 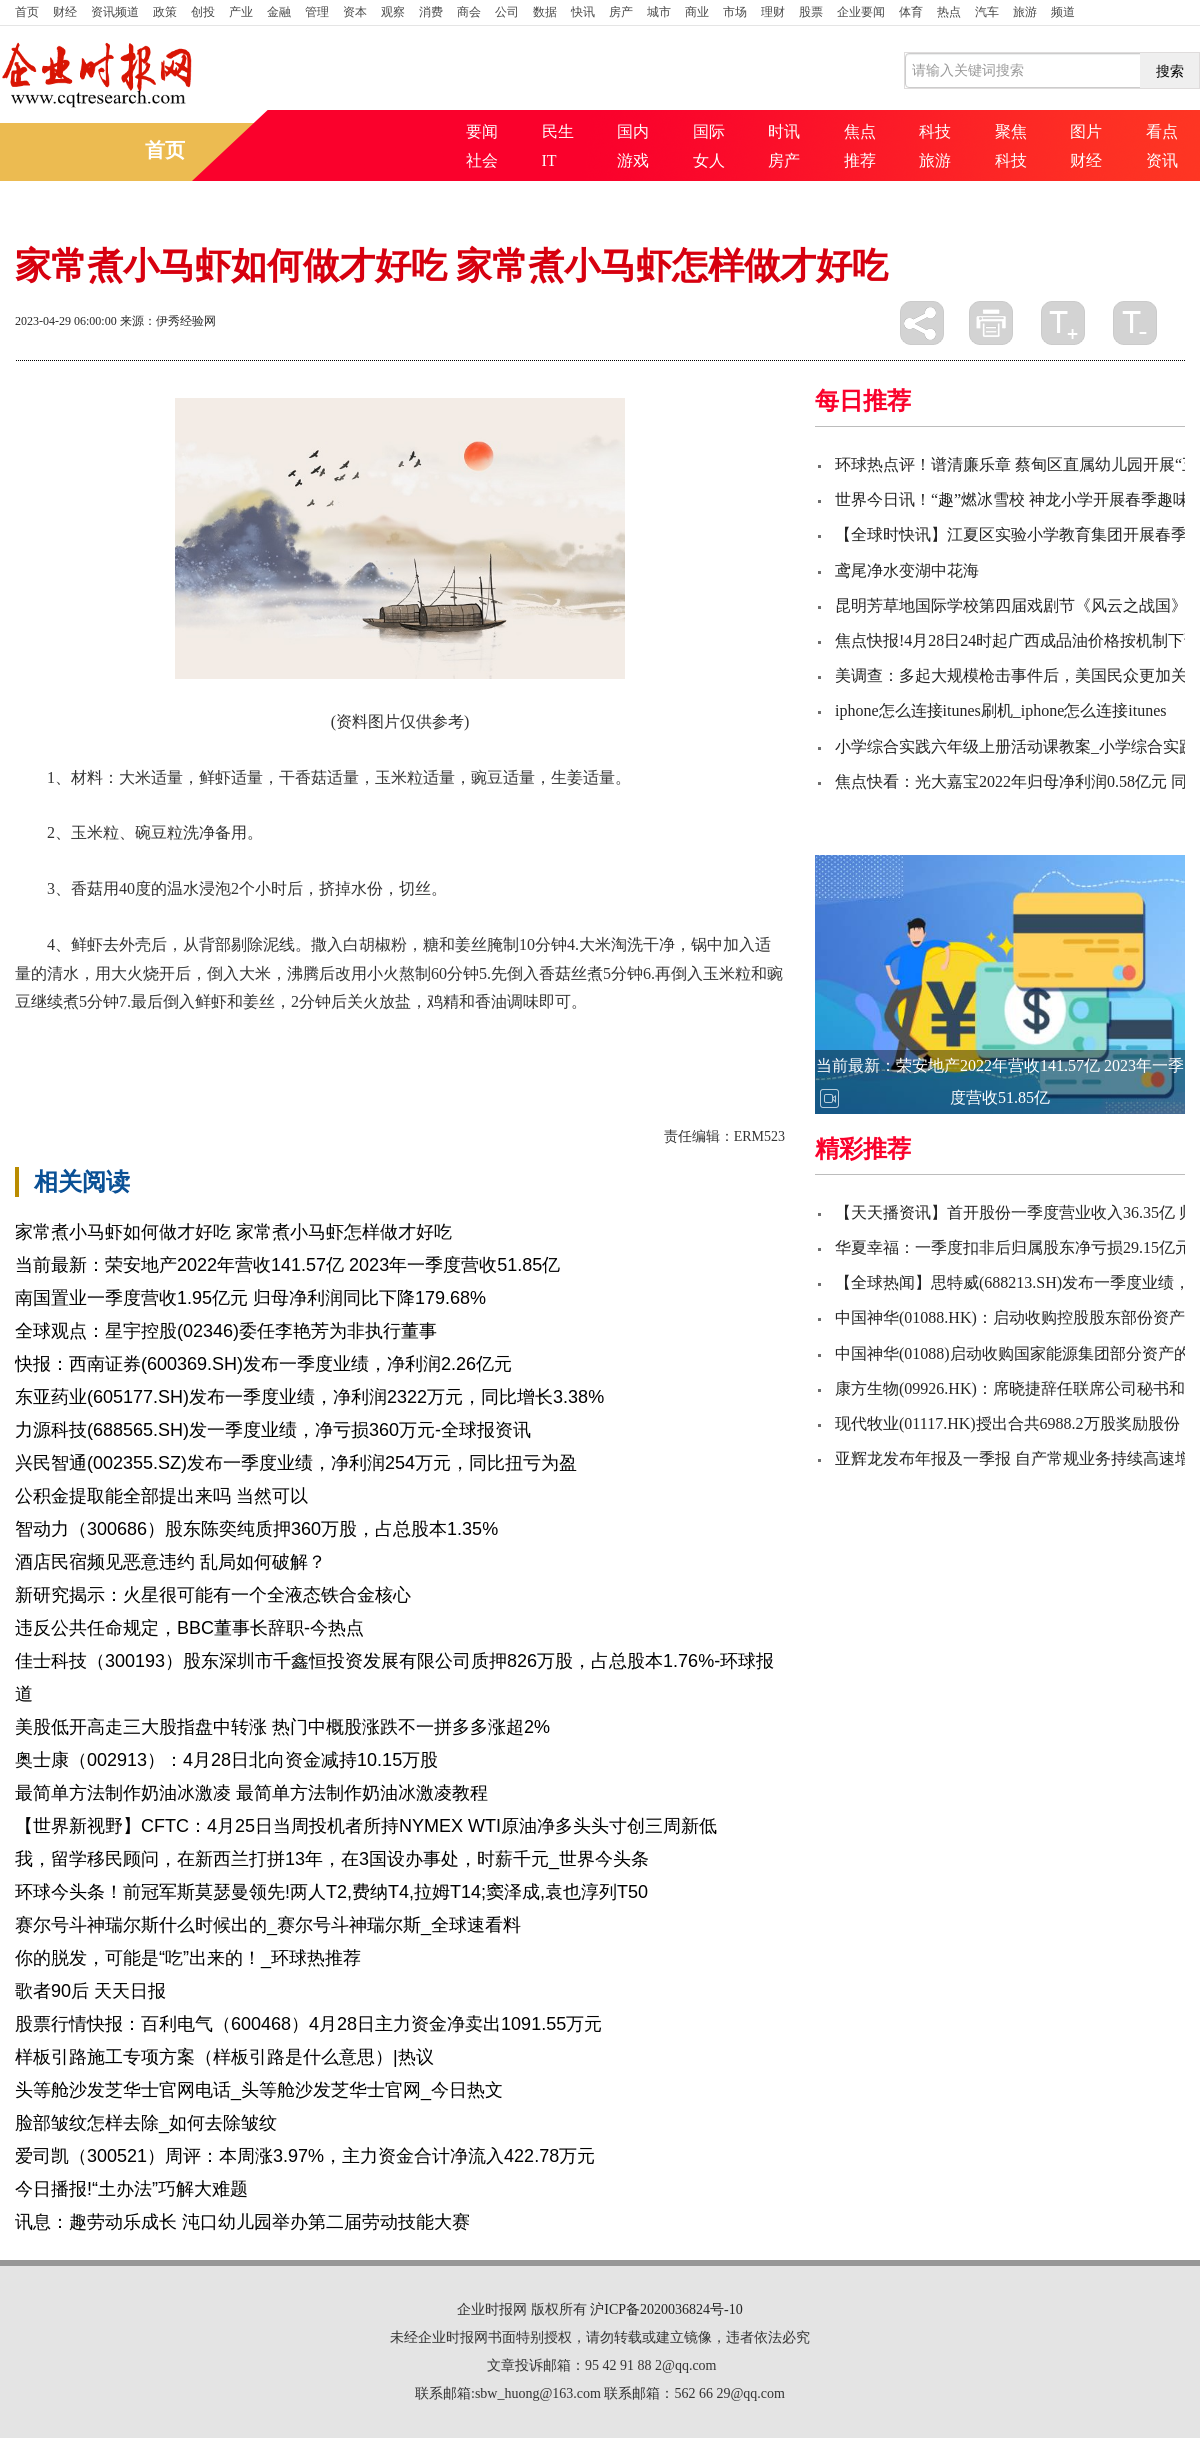 What do you see at coordinates (90, 1991) in the screenshot?
I see `歌者90后 天天日报` at bounding box center [90, 1991].